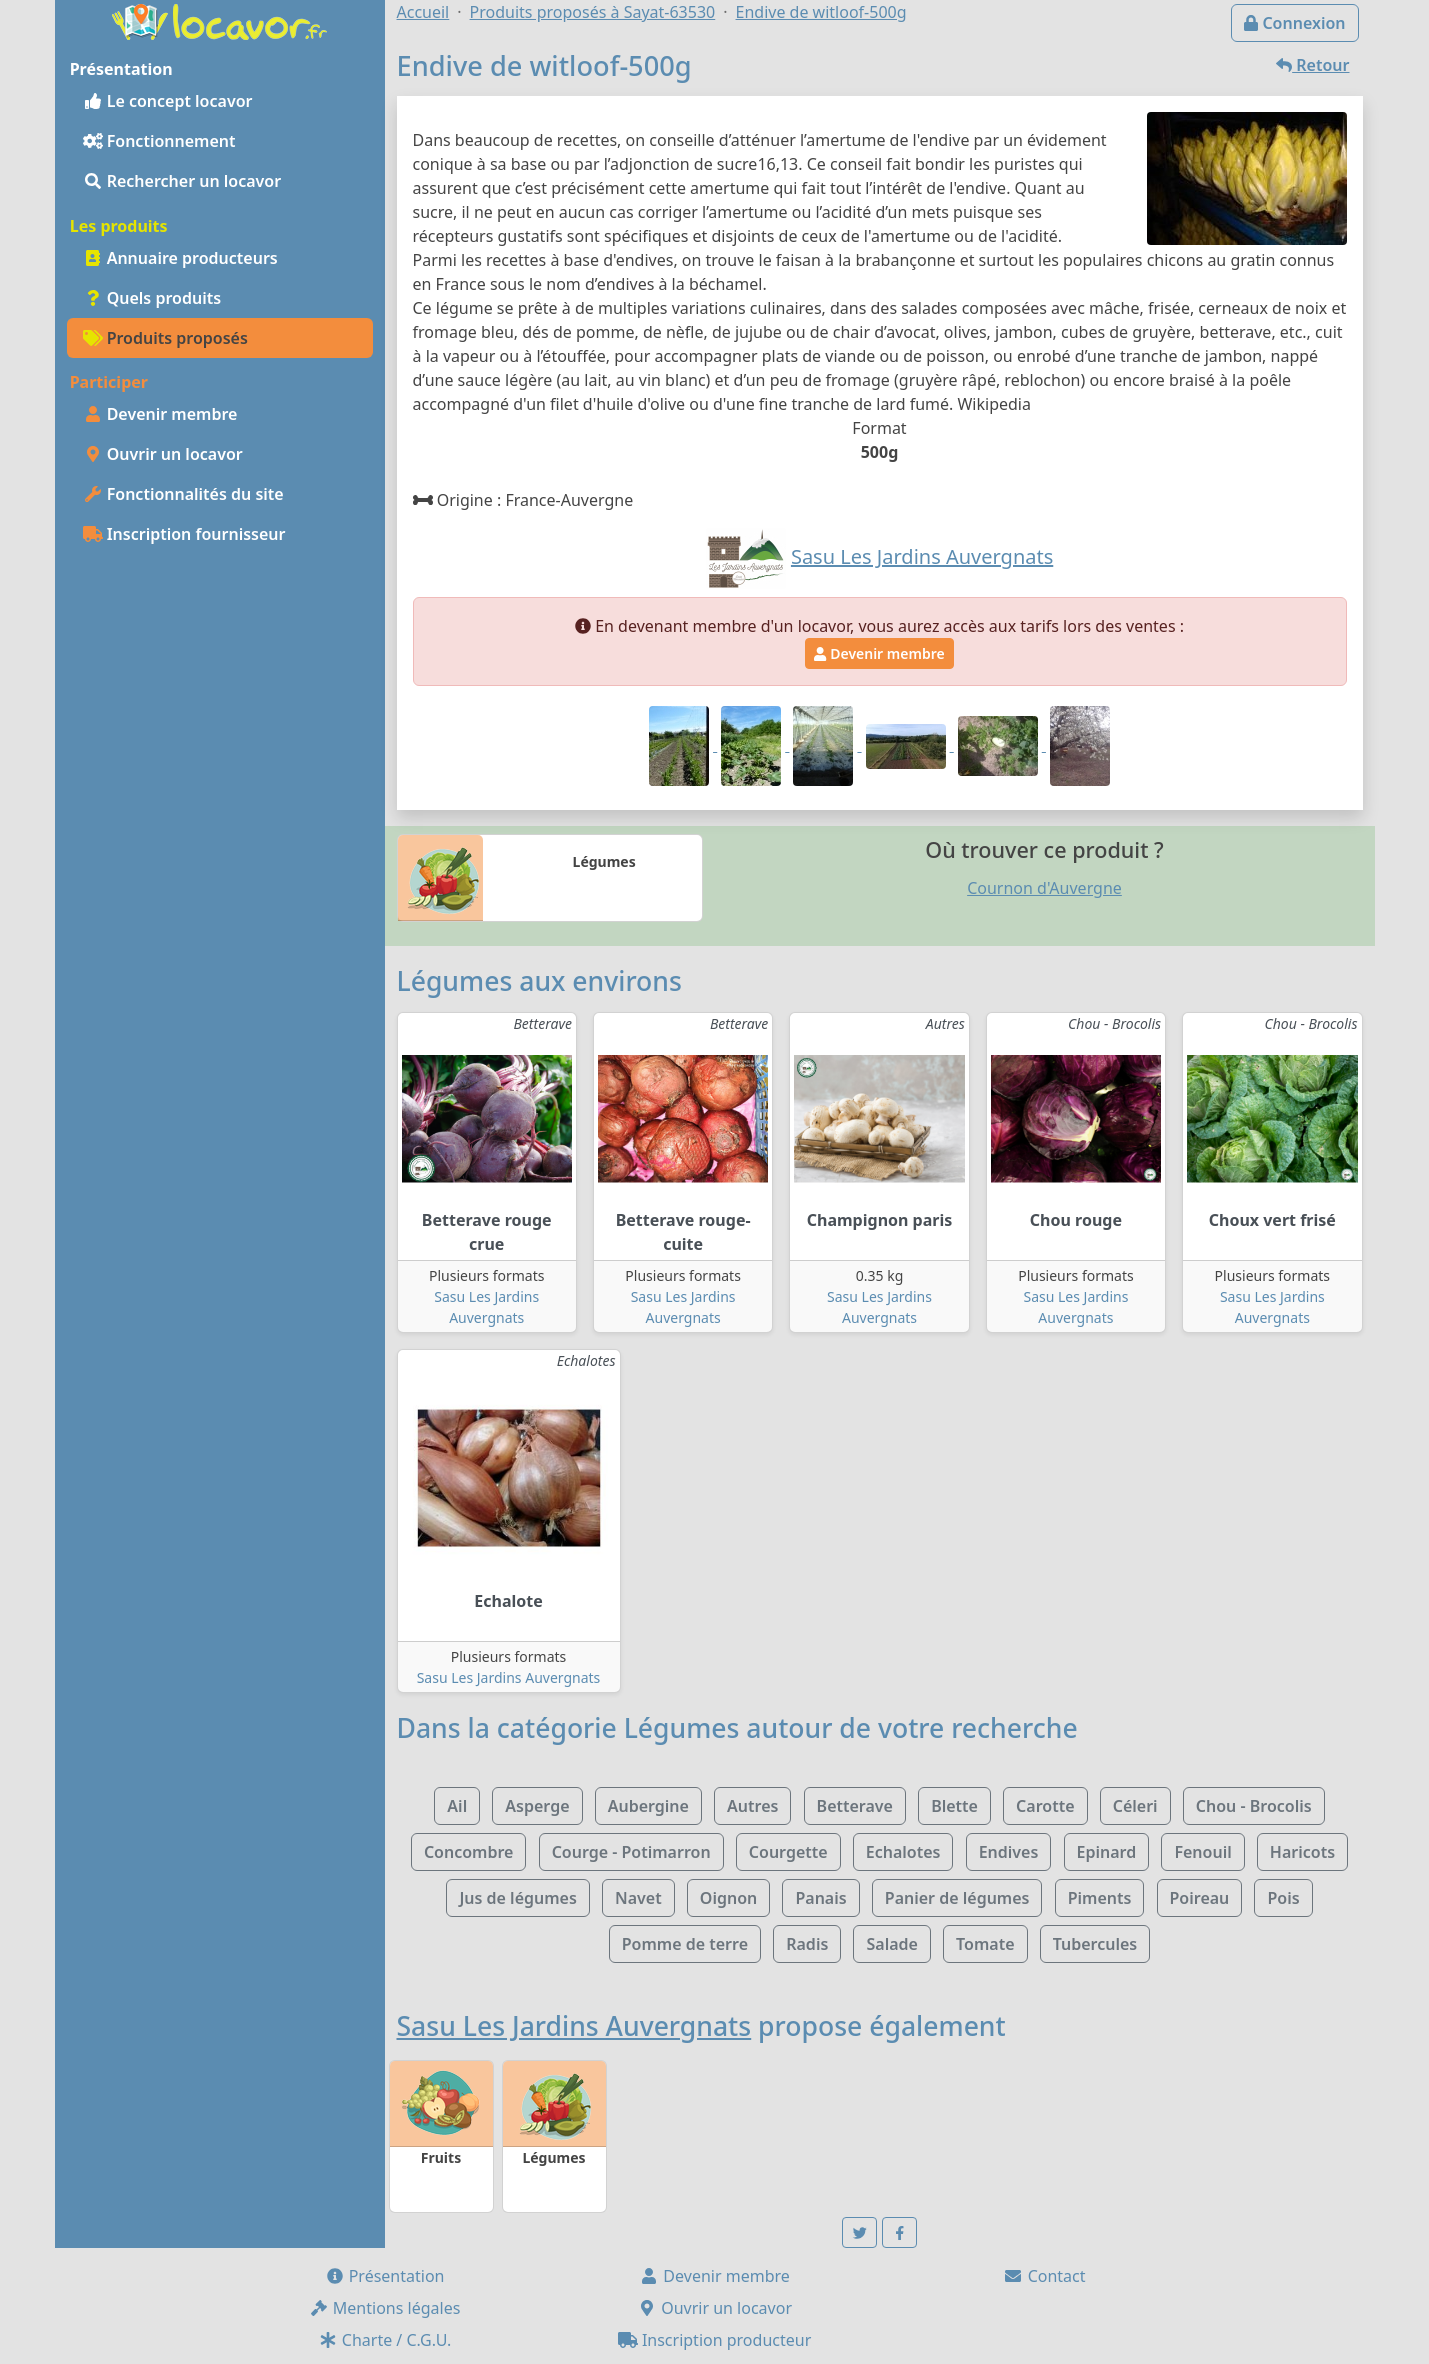  Describe the element at coordinates (385, 2340) in the screenshot. I see `Charte / C.G.U.` at that location.